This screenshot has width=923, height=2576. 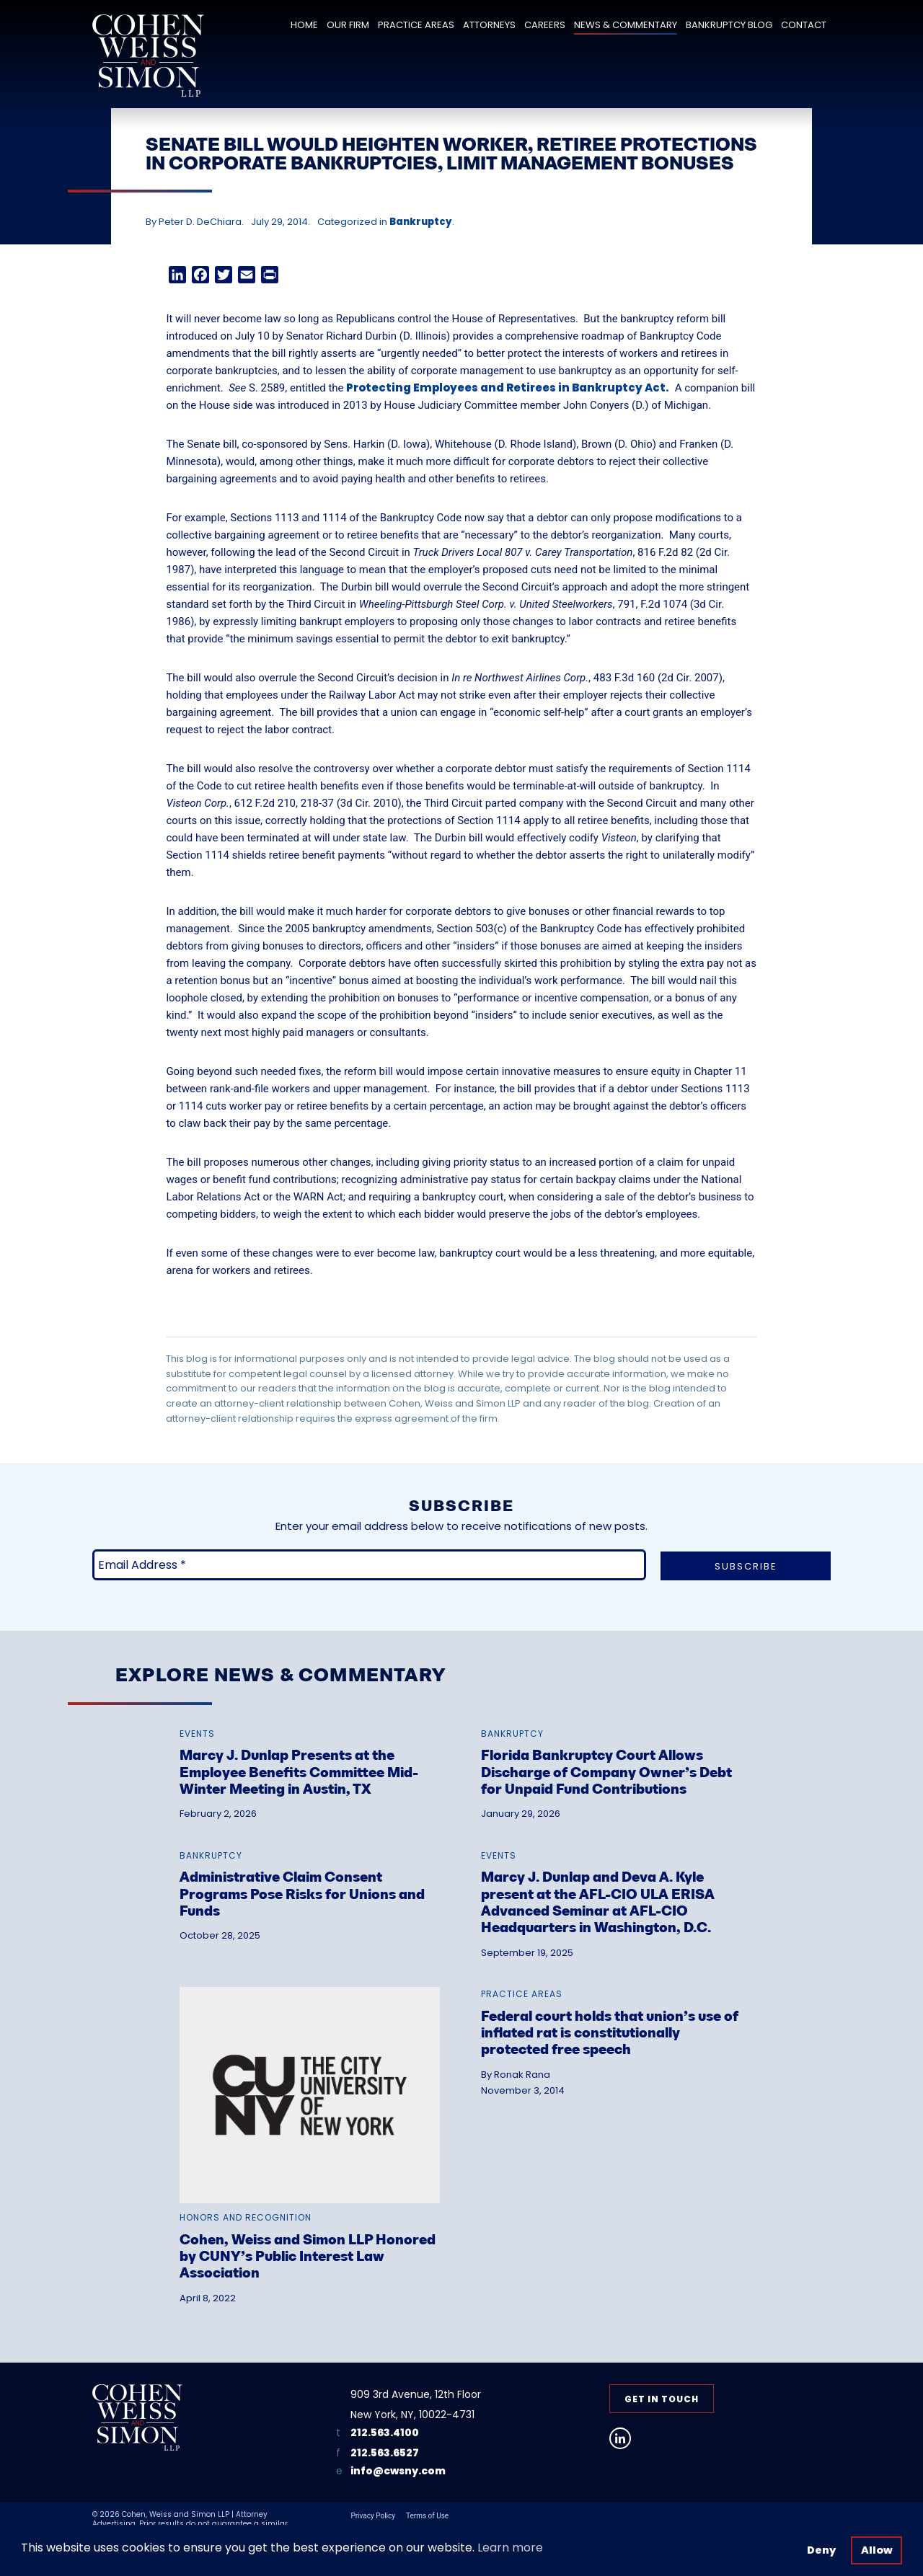 What do you see at coordinates (625, 25) in the screenshot?
I see `News & Commentary` at bounding box center [625, 25].